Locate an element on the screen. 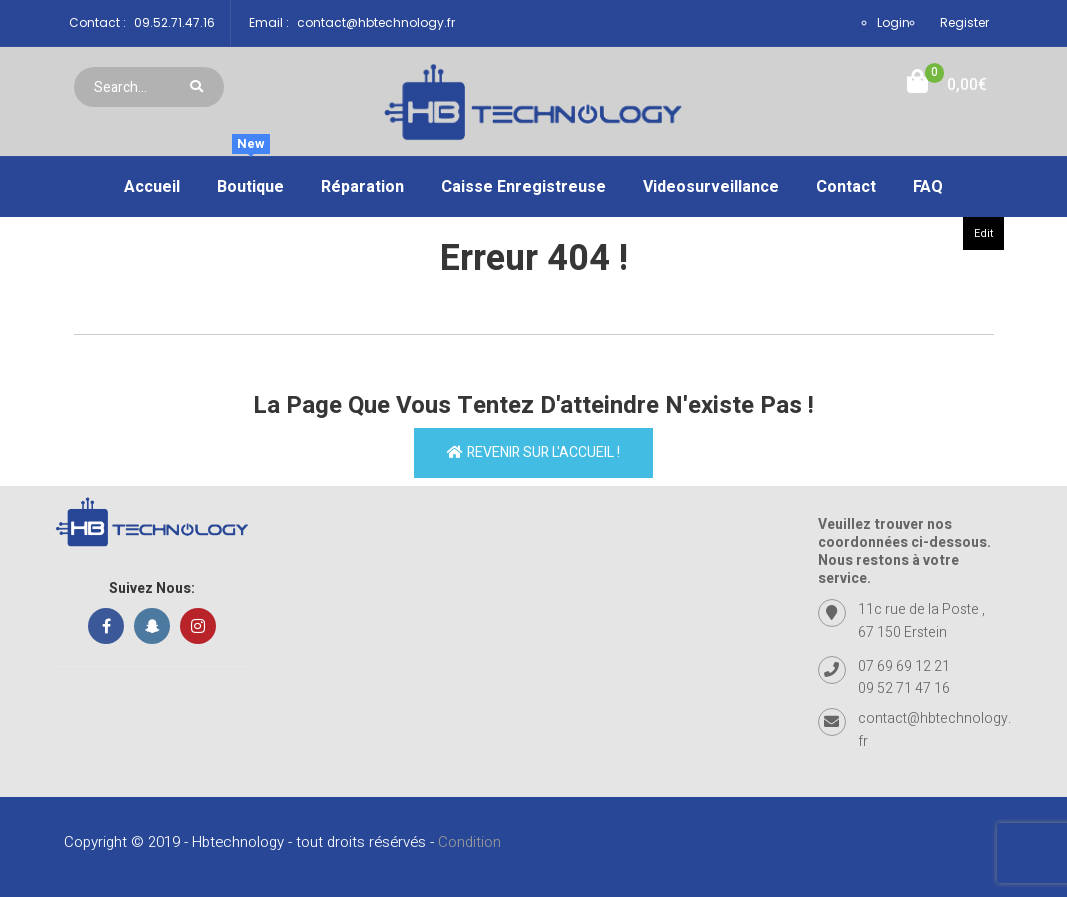 Image resolution: width=1067 pixels, height=897 pixels. Réparation is located at coordinates (362, 187).